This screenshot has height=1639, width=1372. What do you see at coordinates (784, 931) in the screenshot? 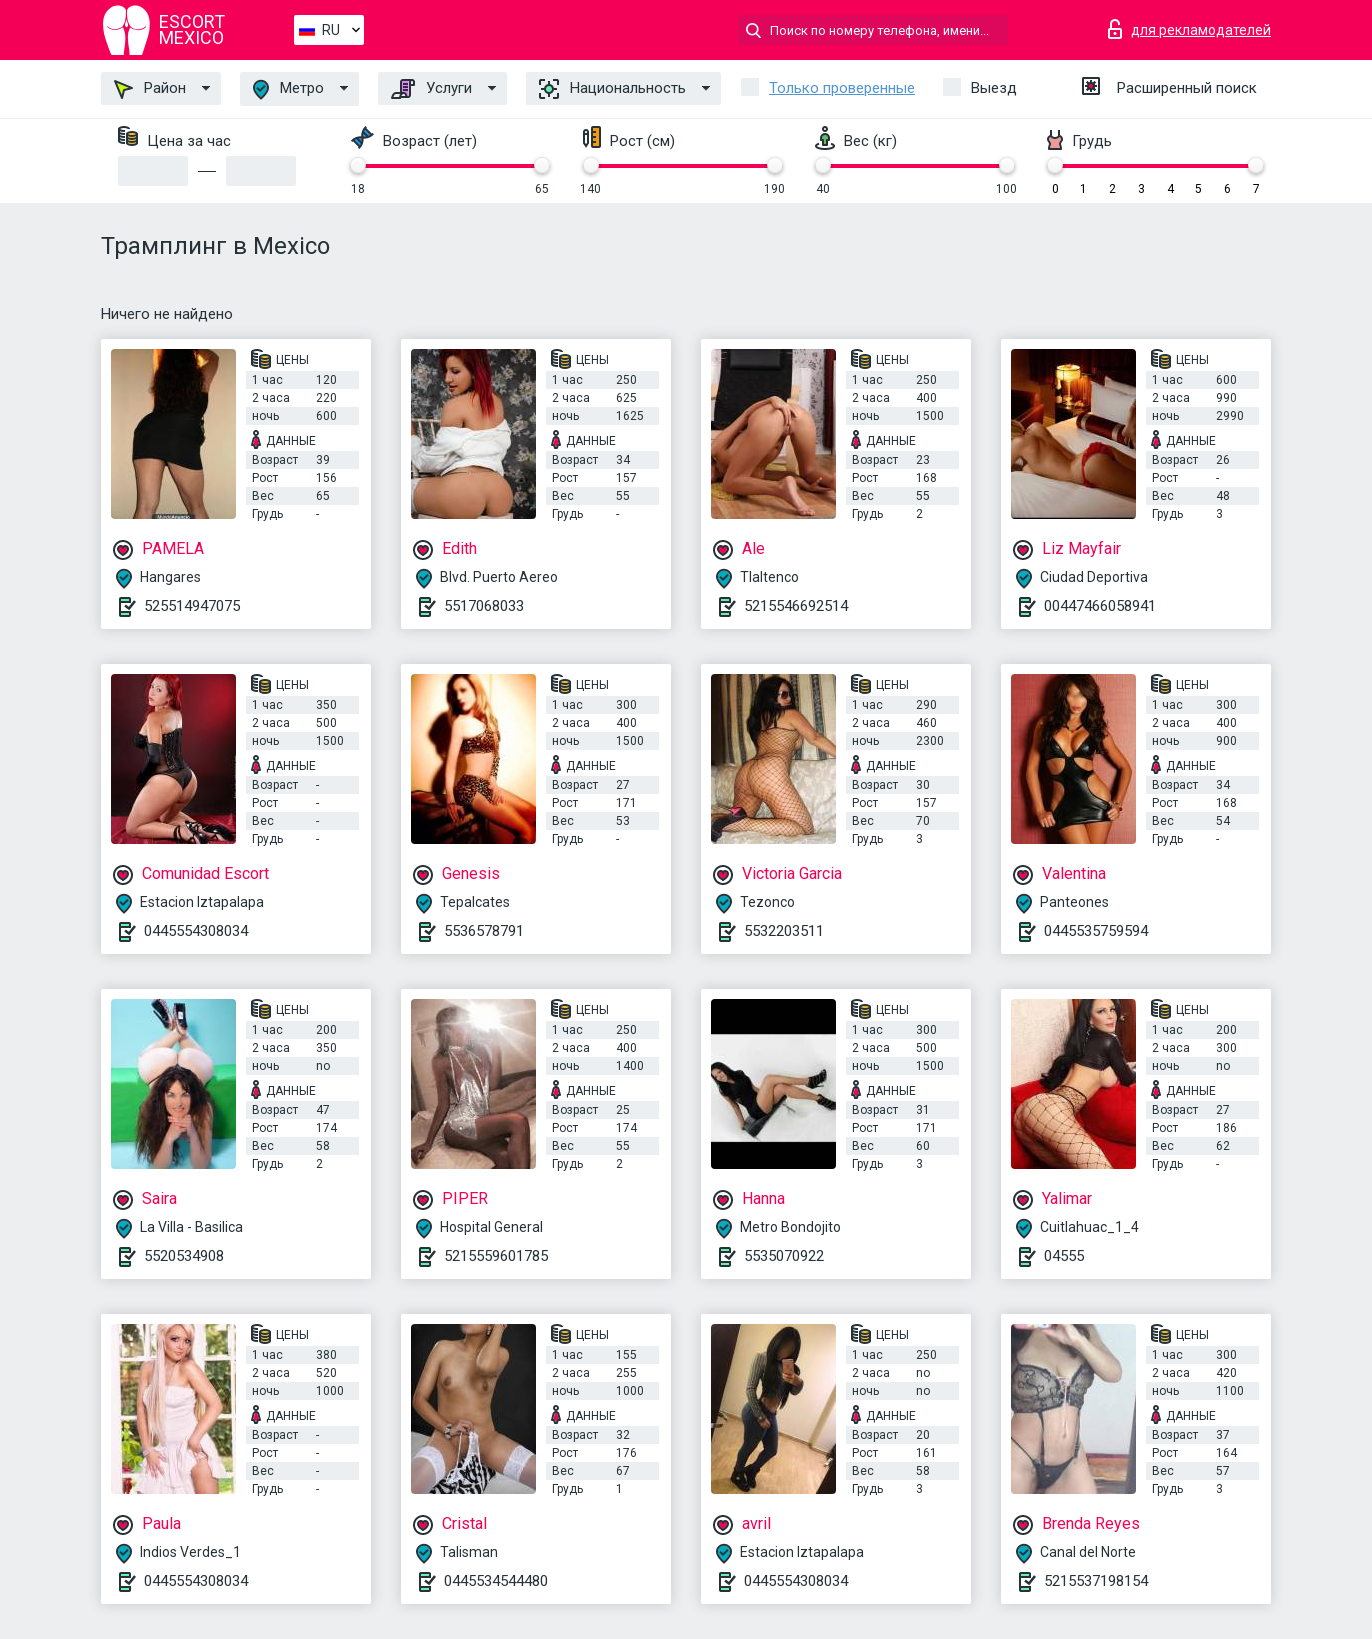
I see `5532203511` at bounding box center [784, 931].